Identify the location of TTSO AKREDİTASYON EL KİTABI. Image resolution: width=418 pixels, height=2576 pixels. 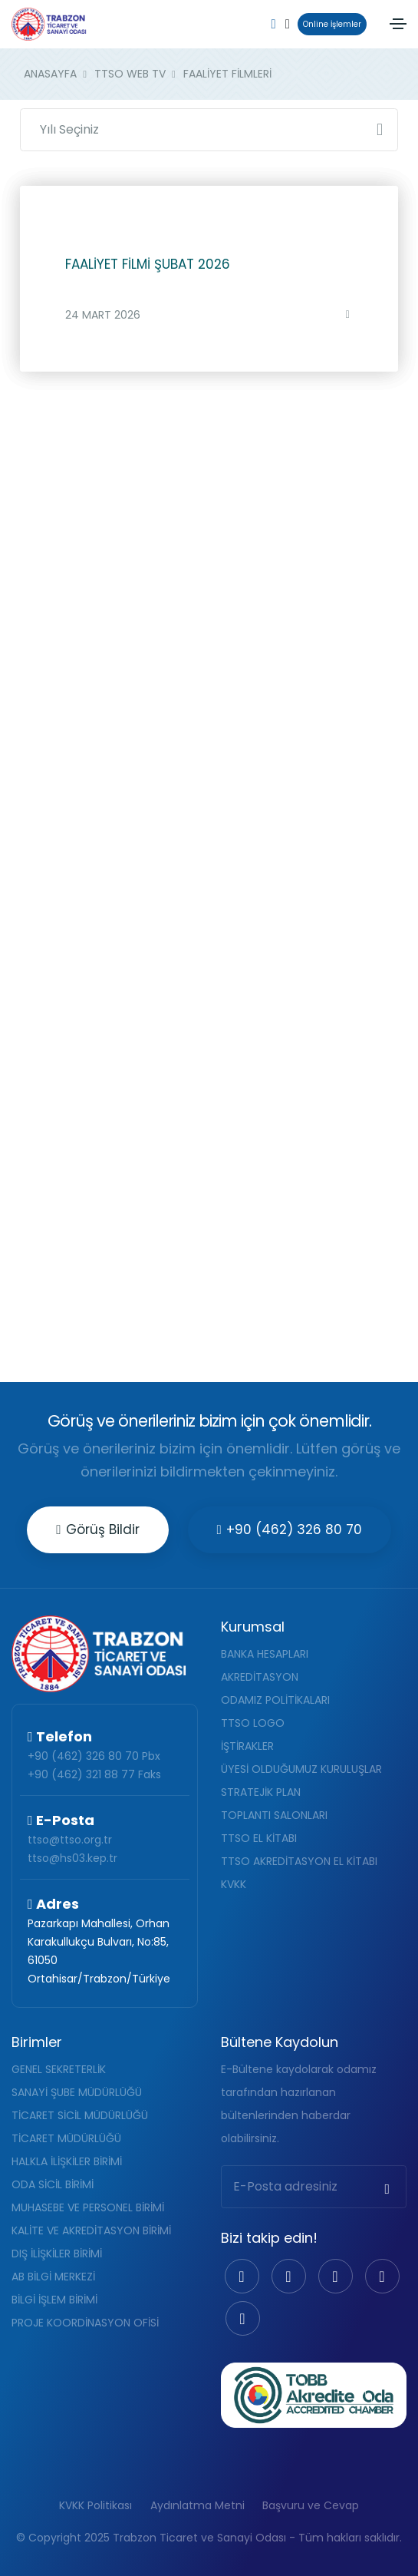
(299, 1861).